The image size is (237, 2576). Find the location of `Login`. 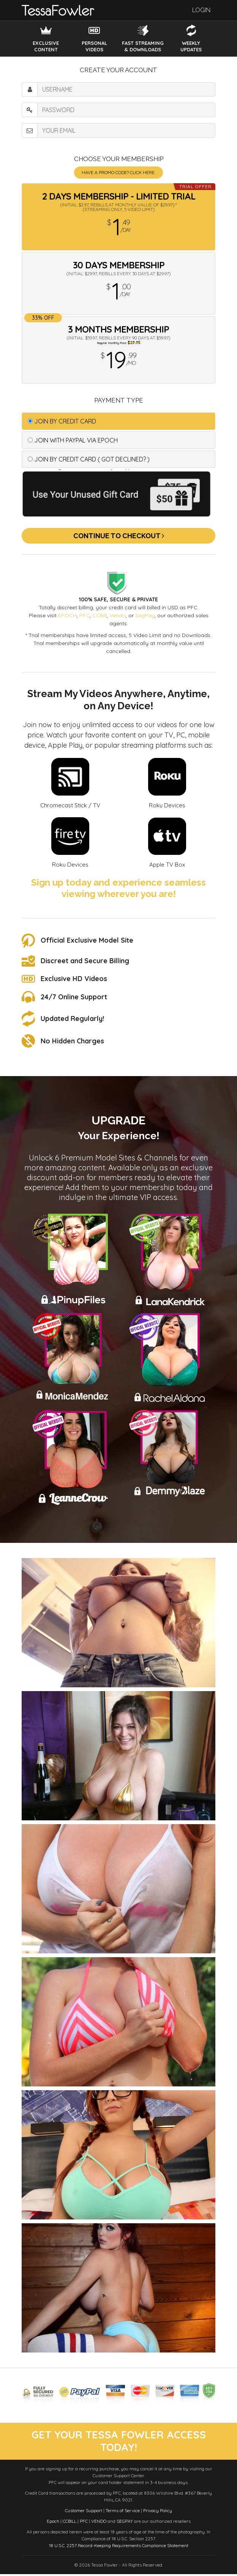

Login is located at coordinates (201, 10).